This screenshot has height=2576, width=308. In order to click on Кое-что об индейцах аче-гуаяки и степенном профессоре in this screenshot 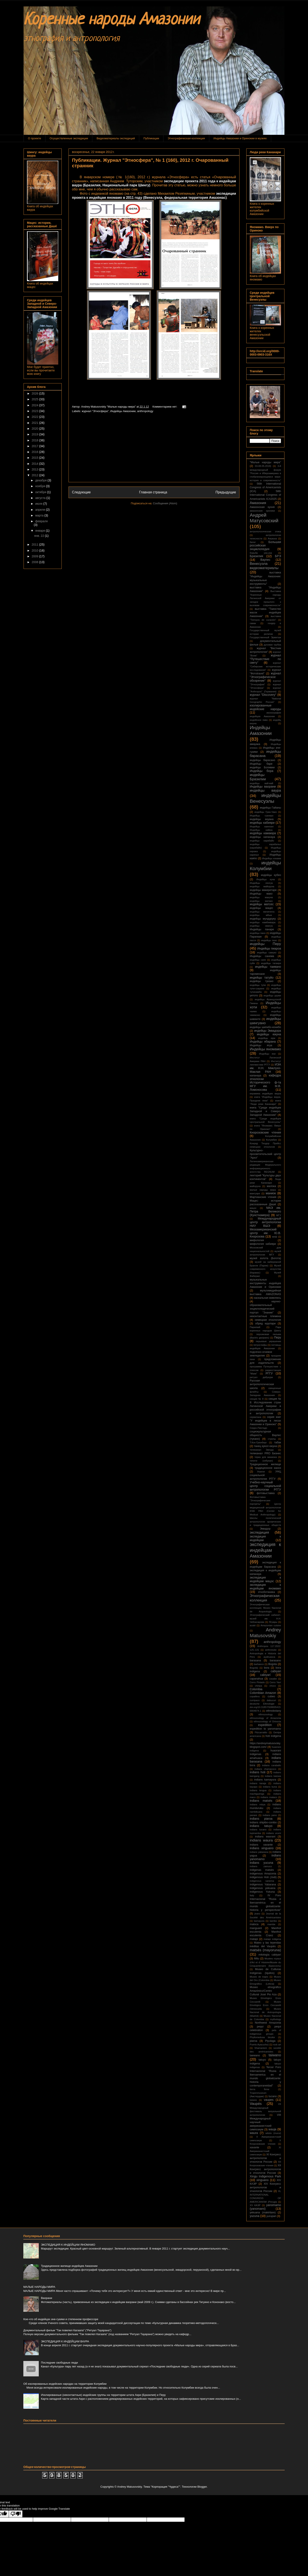, I will do `click(60, 2319)`.